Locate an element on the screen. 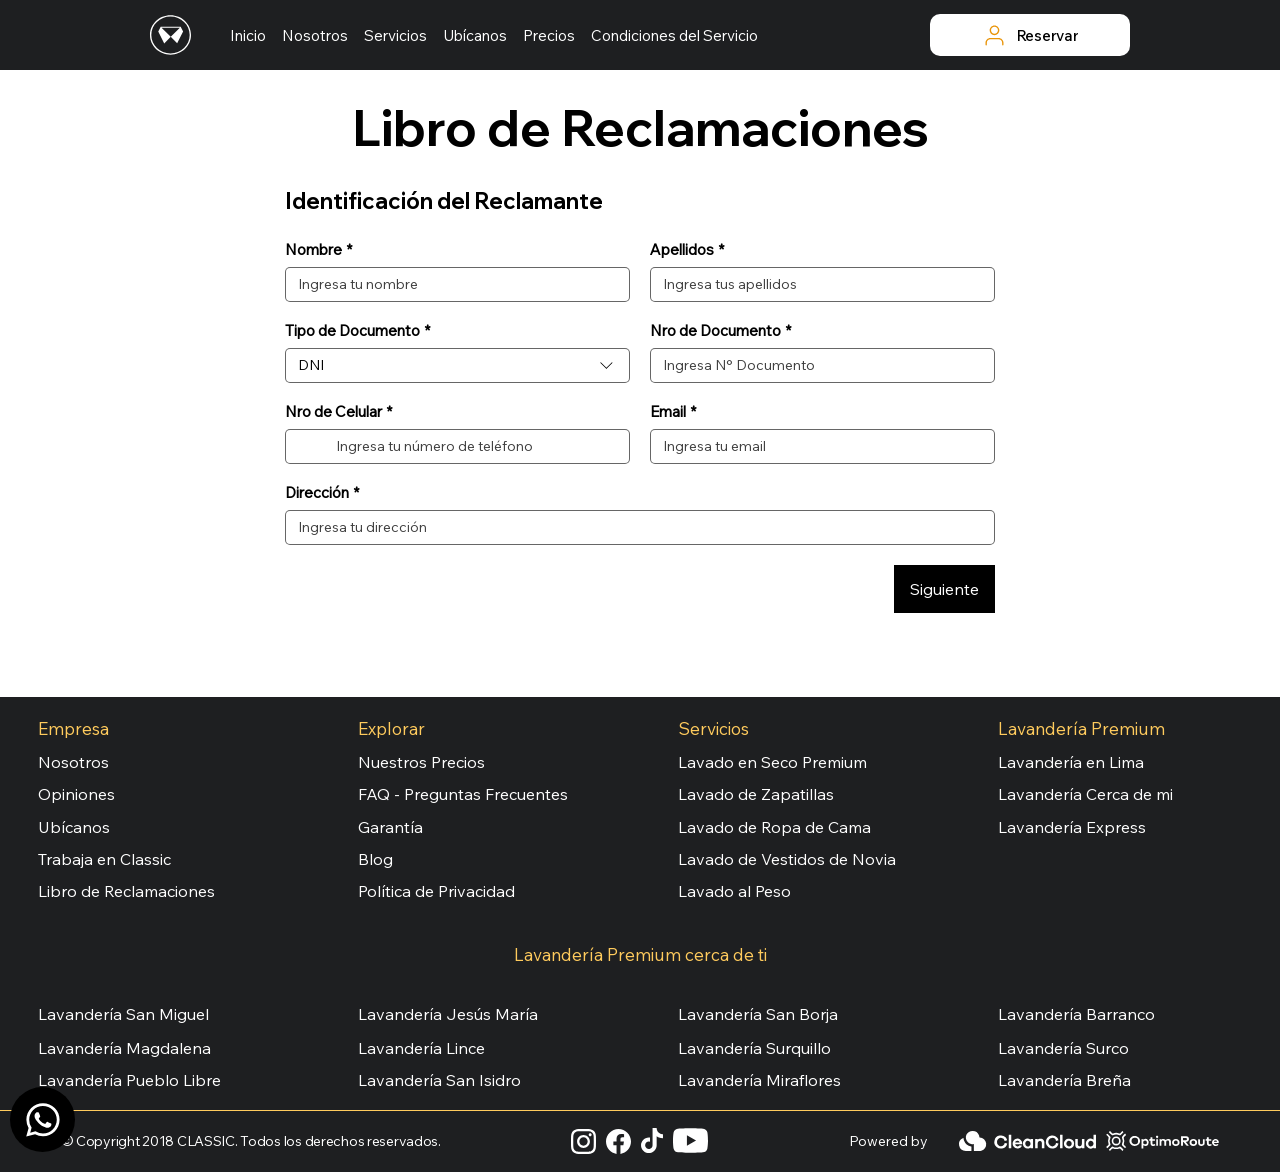 The image size is (1280, 1172). [combobox] is located at coordinates (457, 365).